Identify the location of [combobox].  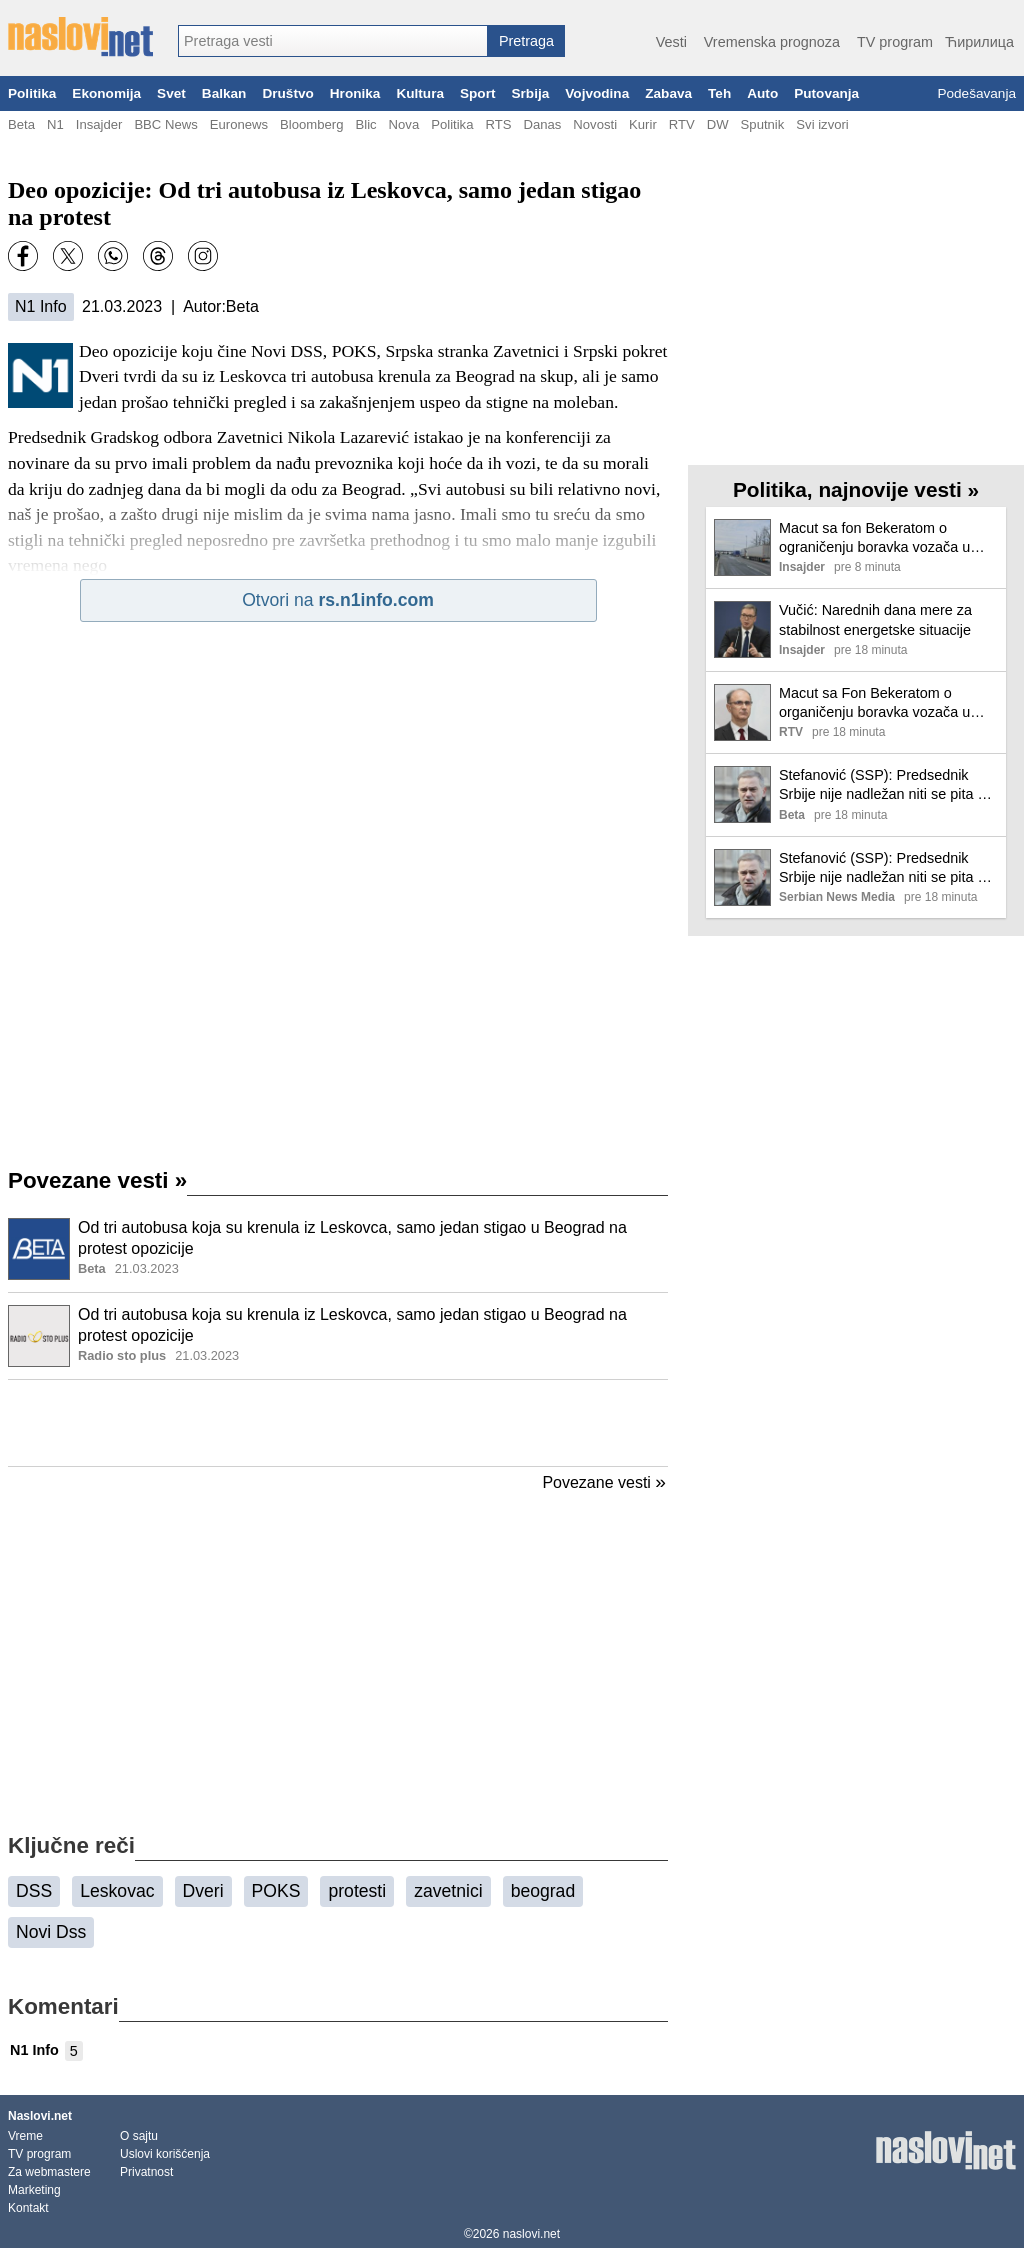
(333, 41).